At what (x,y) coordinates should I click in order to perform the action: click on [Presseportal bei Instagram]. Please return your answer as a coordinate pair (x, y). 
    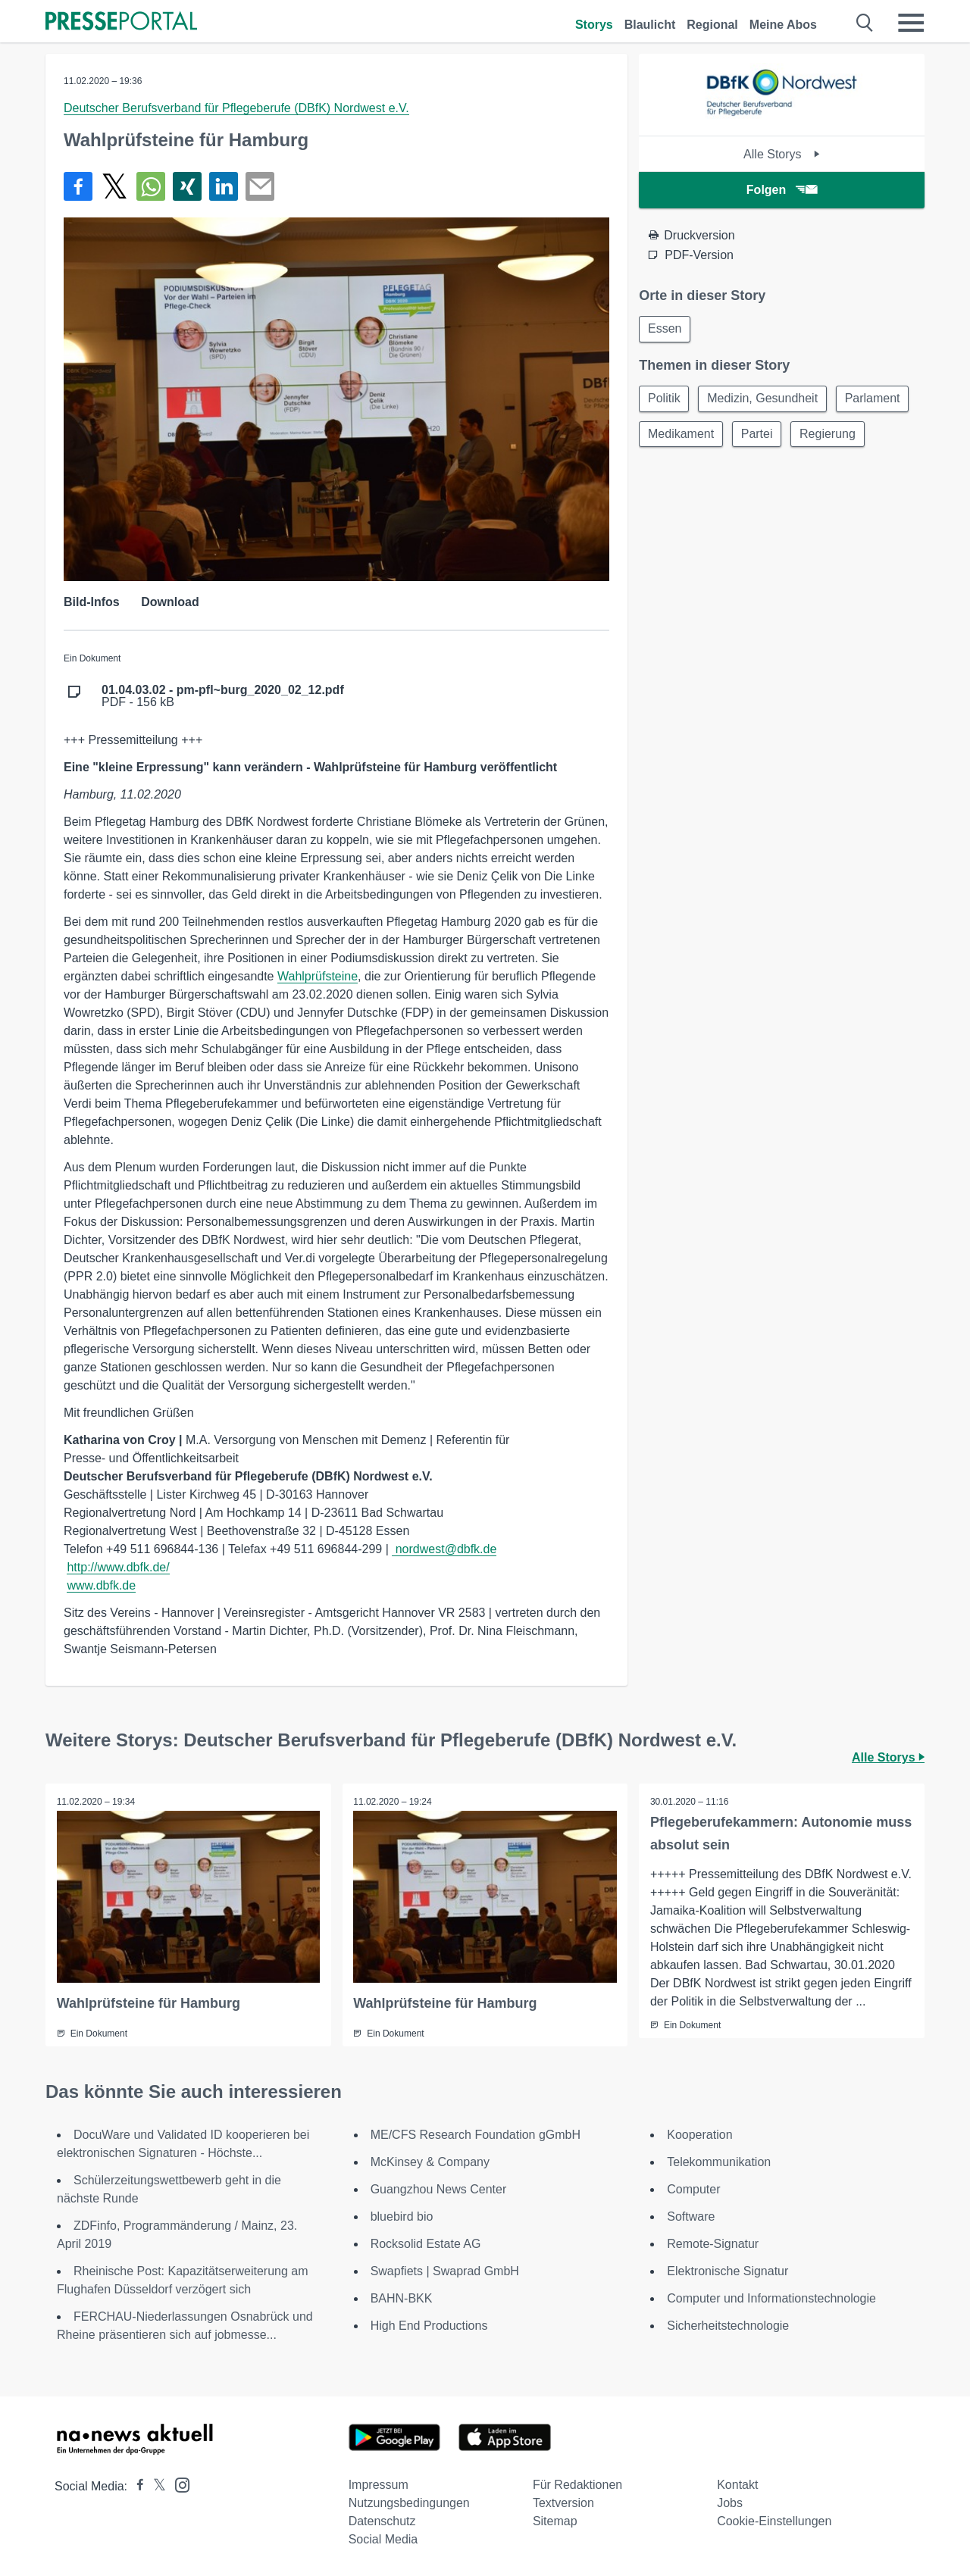
    Looking at the image, I should click on (177, 2484).